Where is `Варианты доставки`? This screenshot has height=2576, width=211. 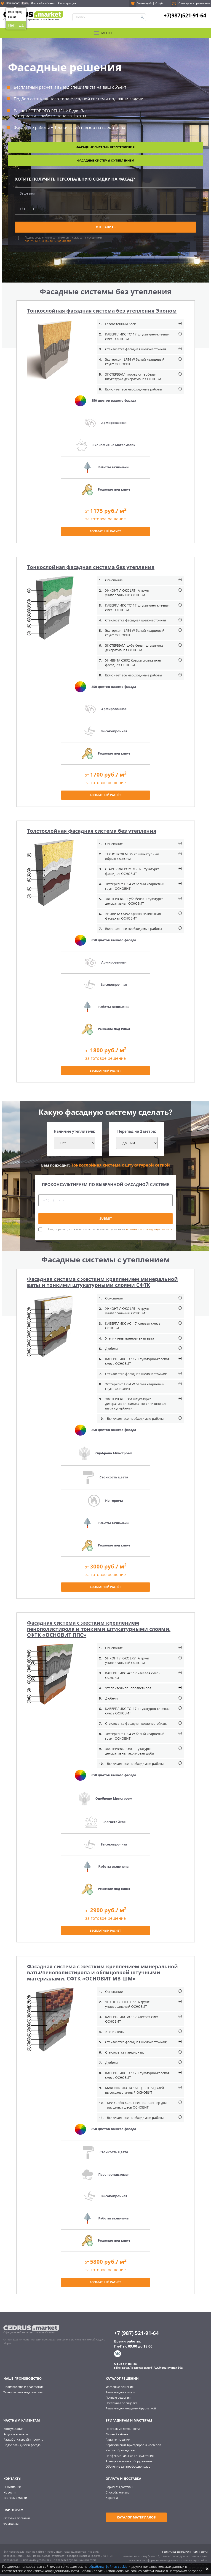
Варианты доставки is located at coordinates (119, 2487).